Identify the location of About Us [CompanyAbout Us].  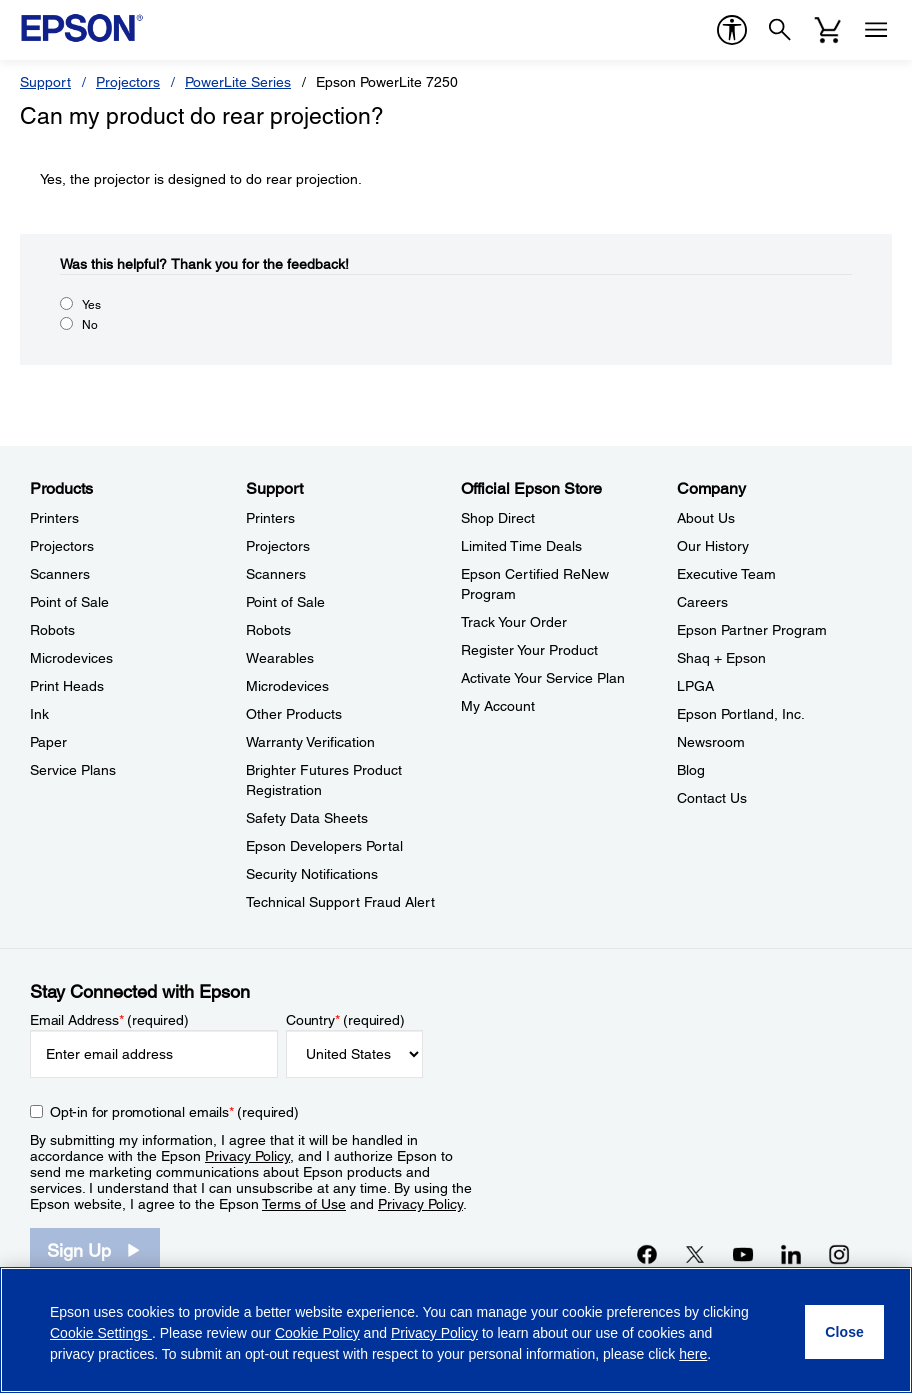
(706, 518).